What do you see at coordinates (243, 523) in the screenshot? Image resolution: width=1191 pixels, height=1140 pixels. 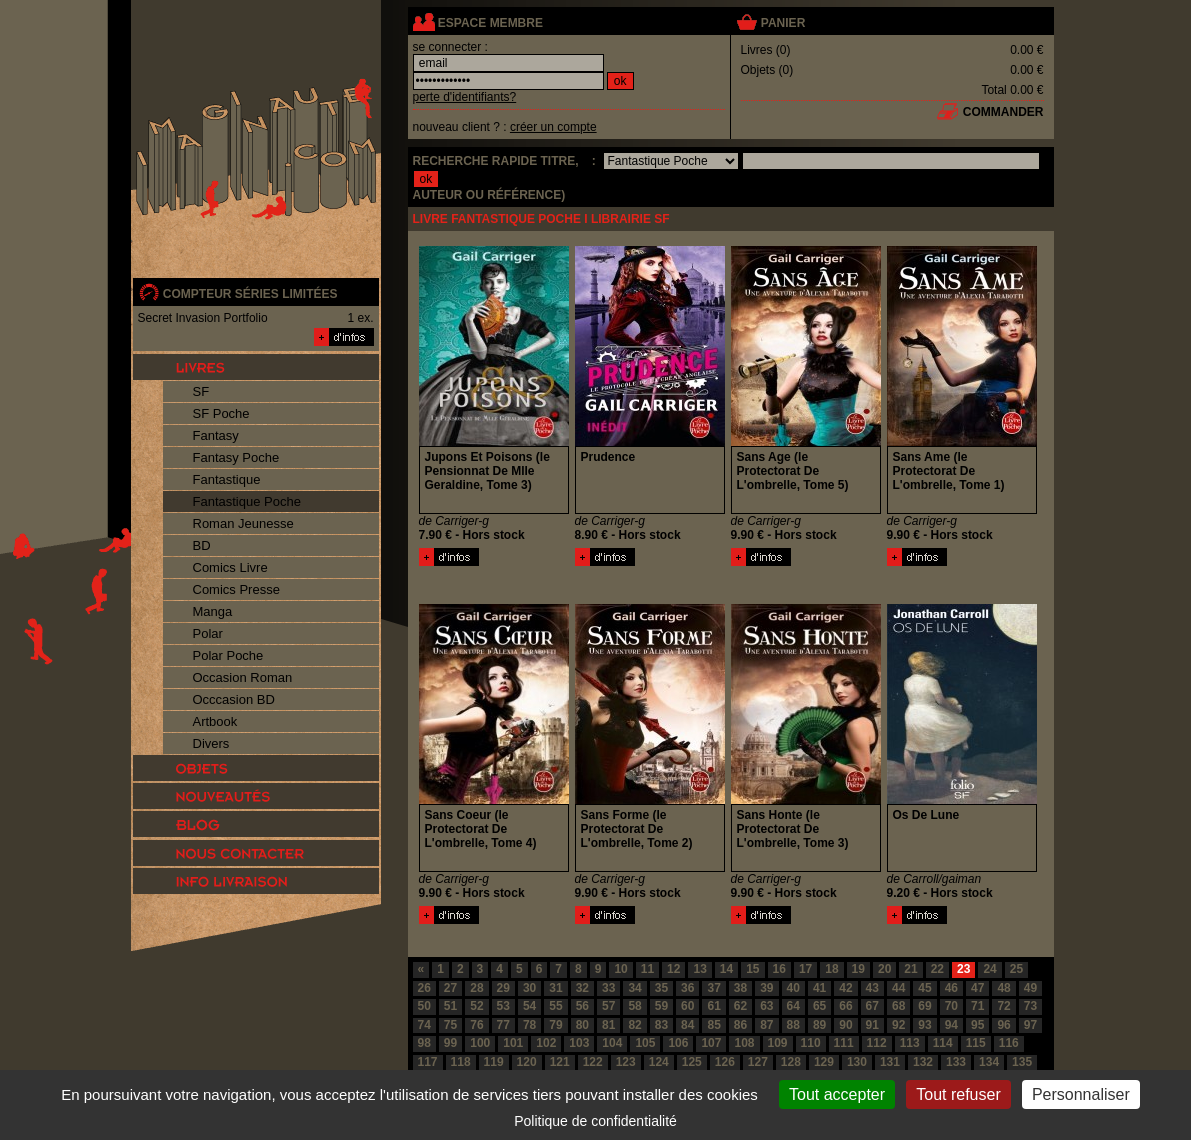 I see `Roman Jeunesse` at bounding box center [243, 523].